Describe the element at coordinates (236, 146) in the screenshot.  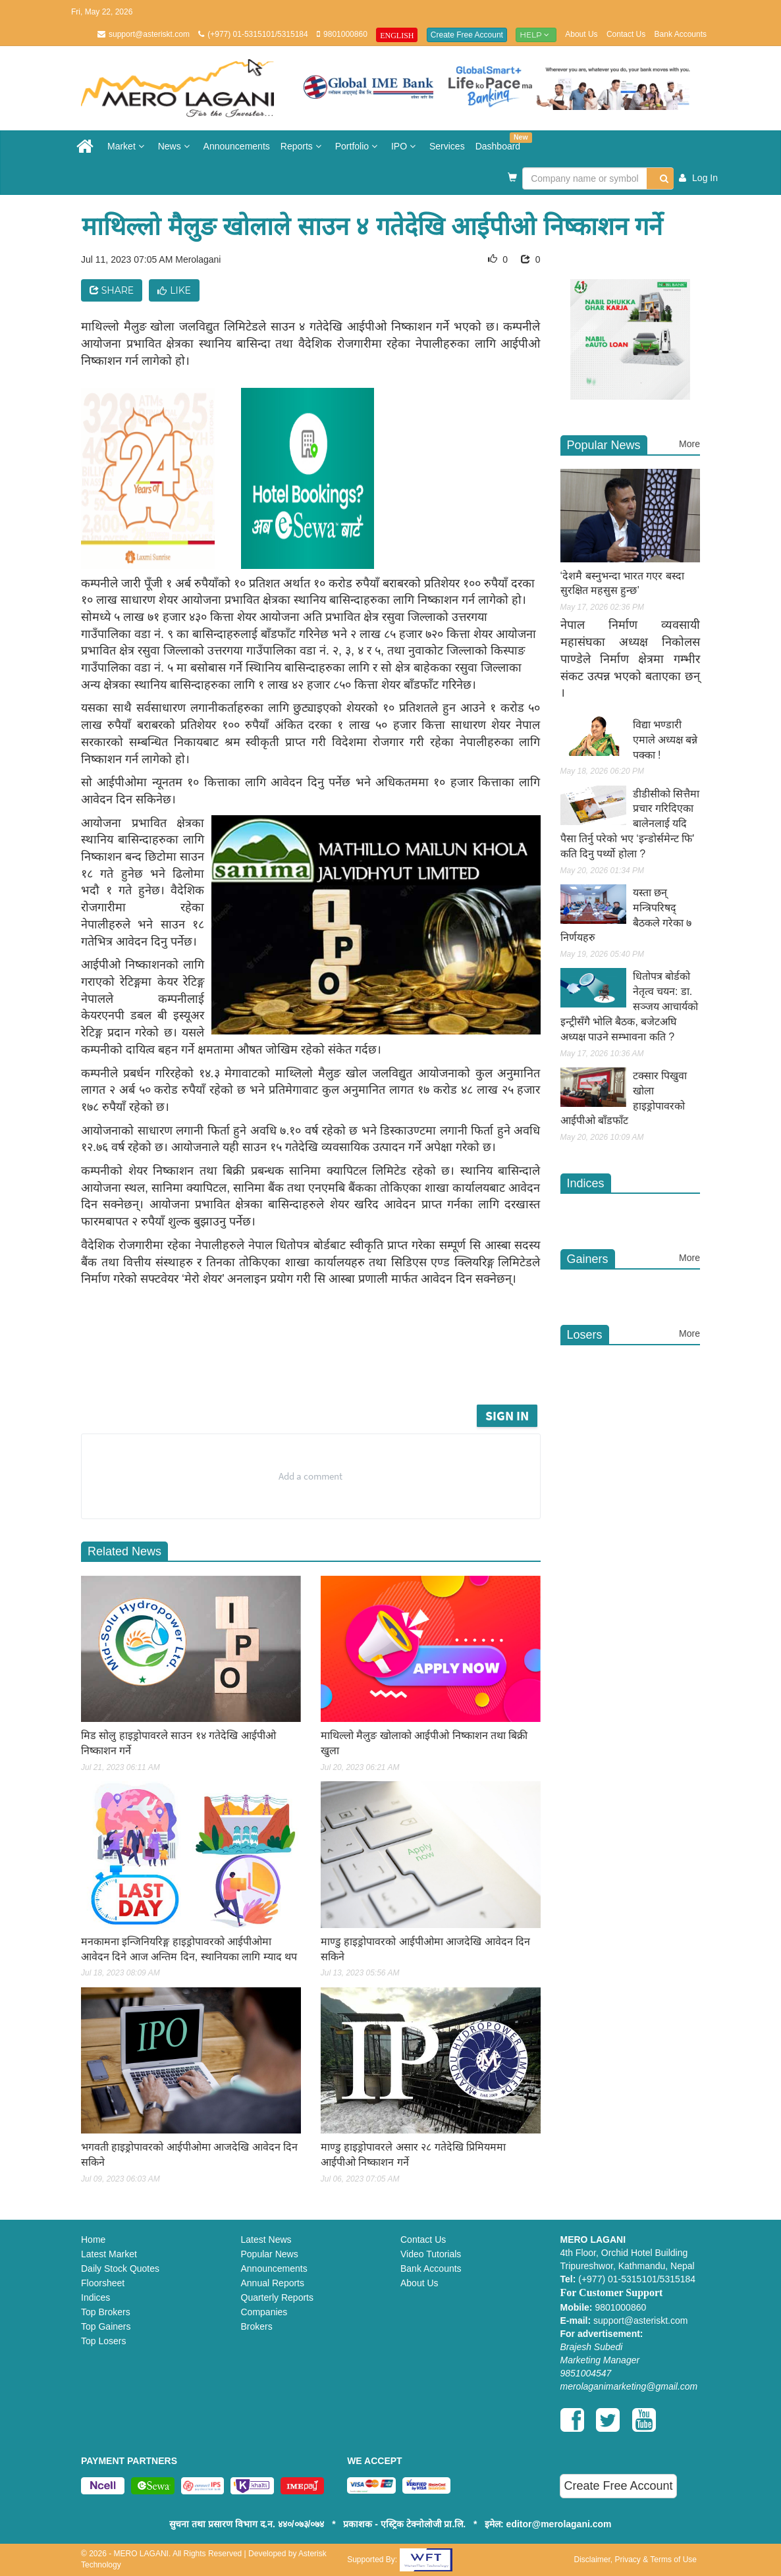
I see `Announcements` at that location.